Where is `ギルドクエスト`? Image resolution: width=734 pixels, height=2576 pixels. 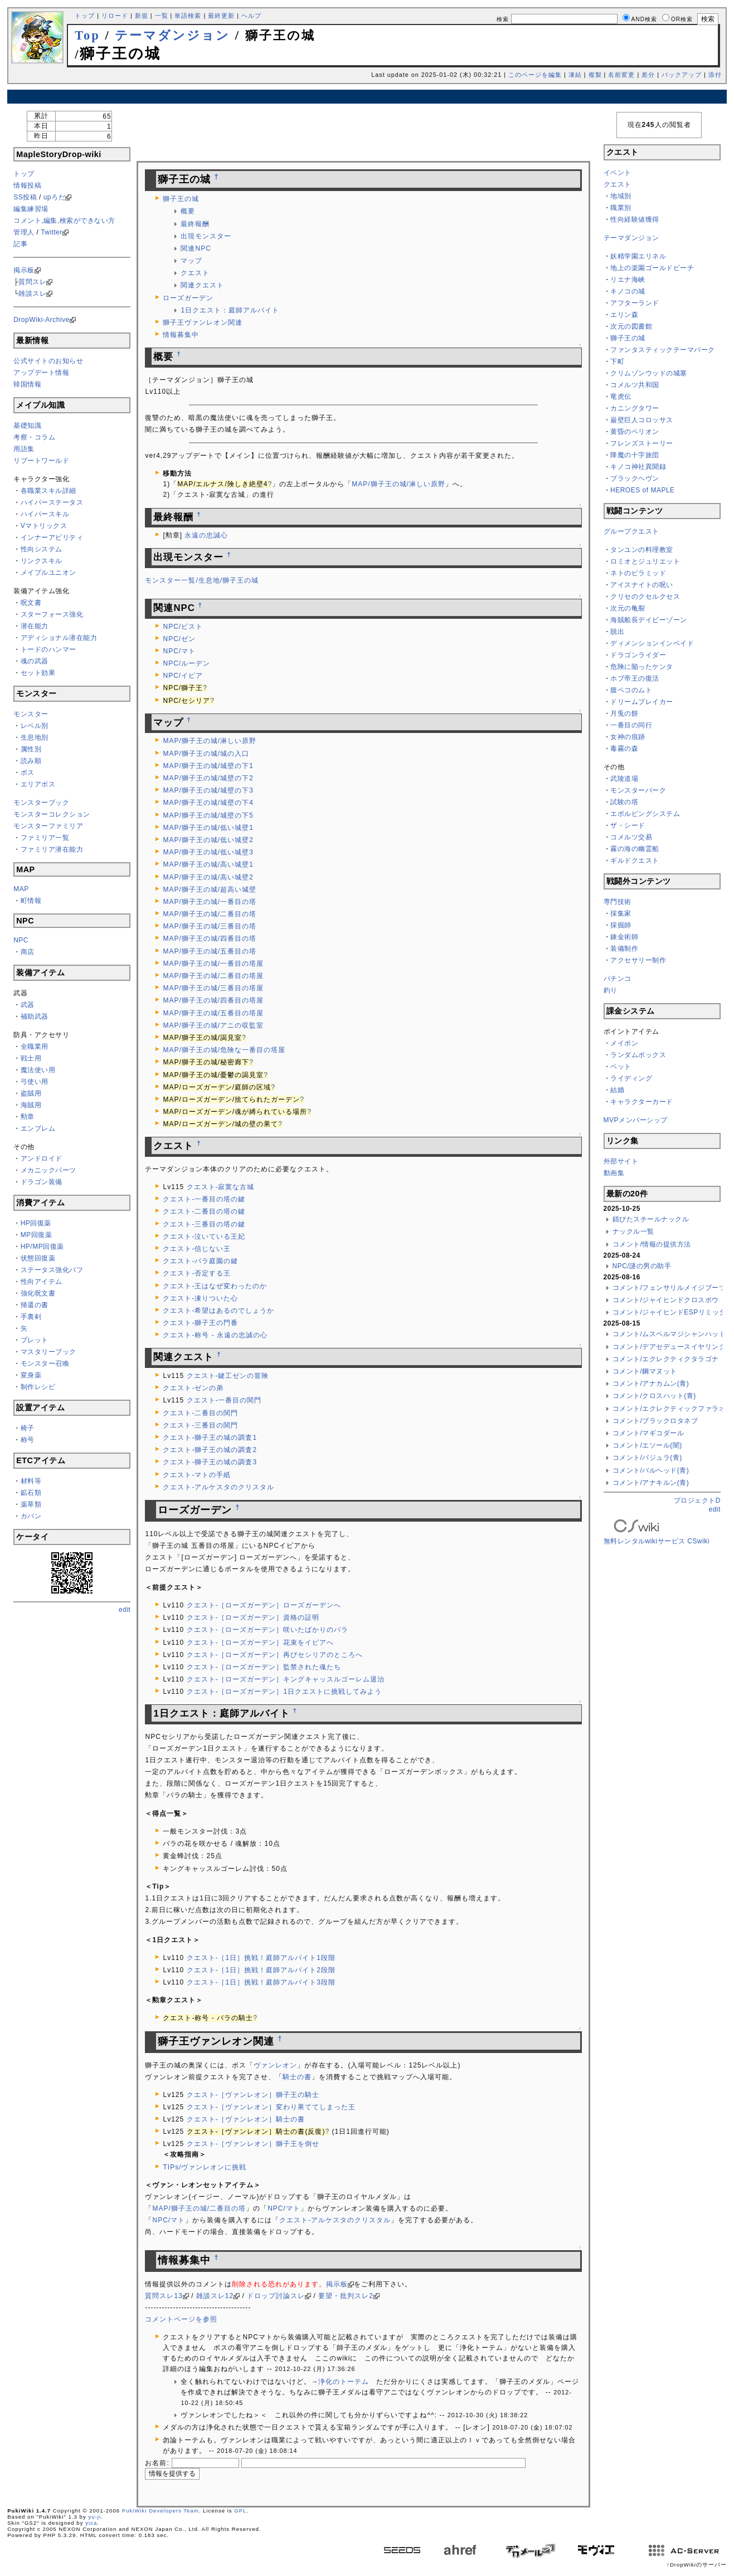
ギルドクエスト is located at coordinates (634, 860).